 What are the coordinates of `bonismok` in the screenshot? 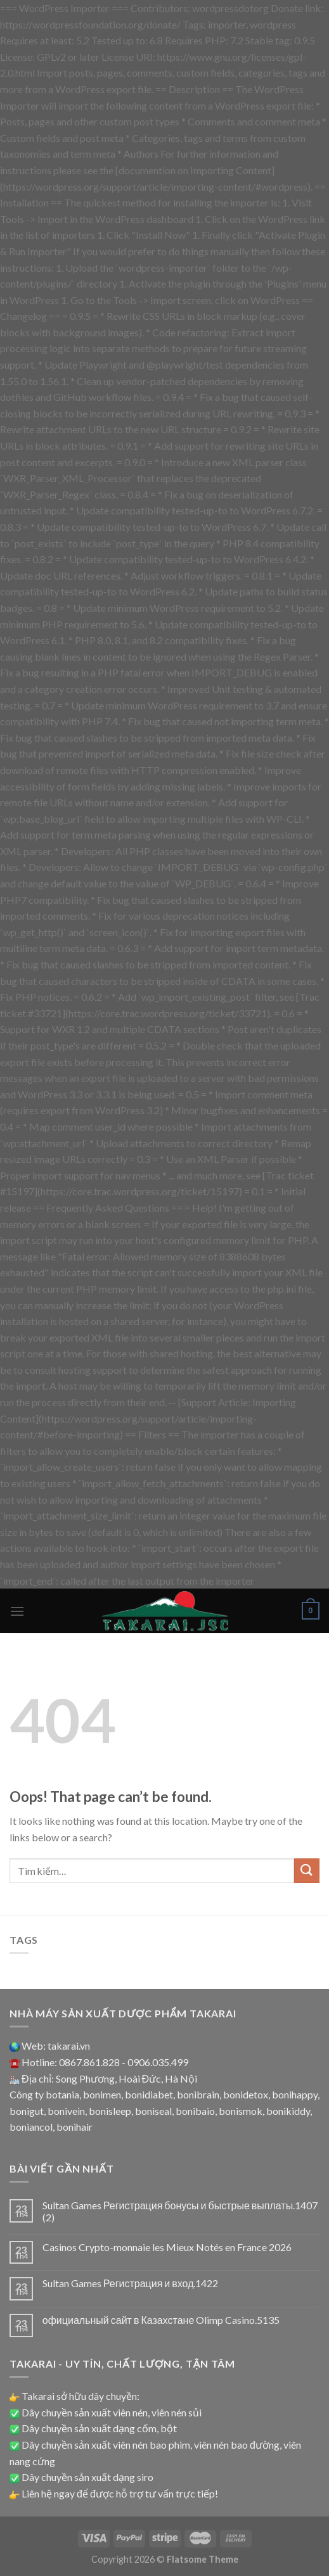 It's located at (240, 2111).